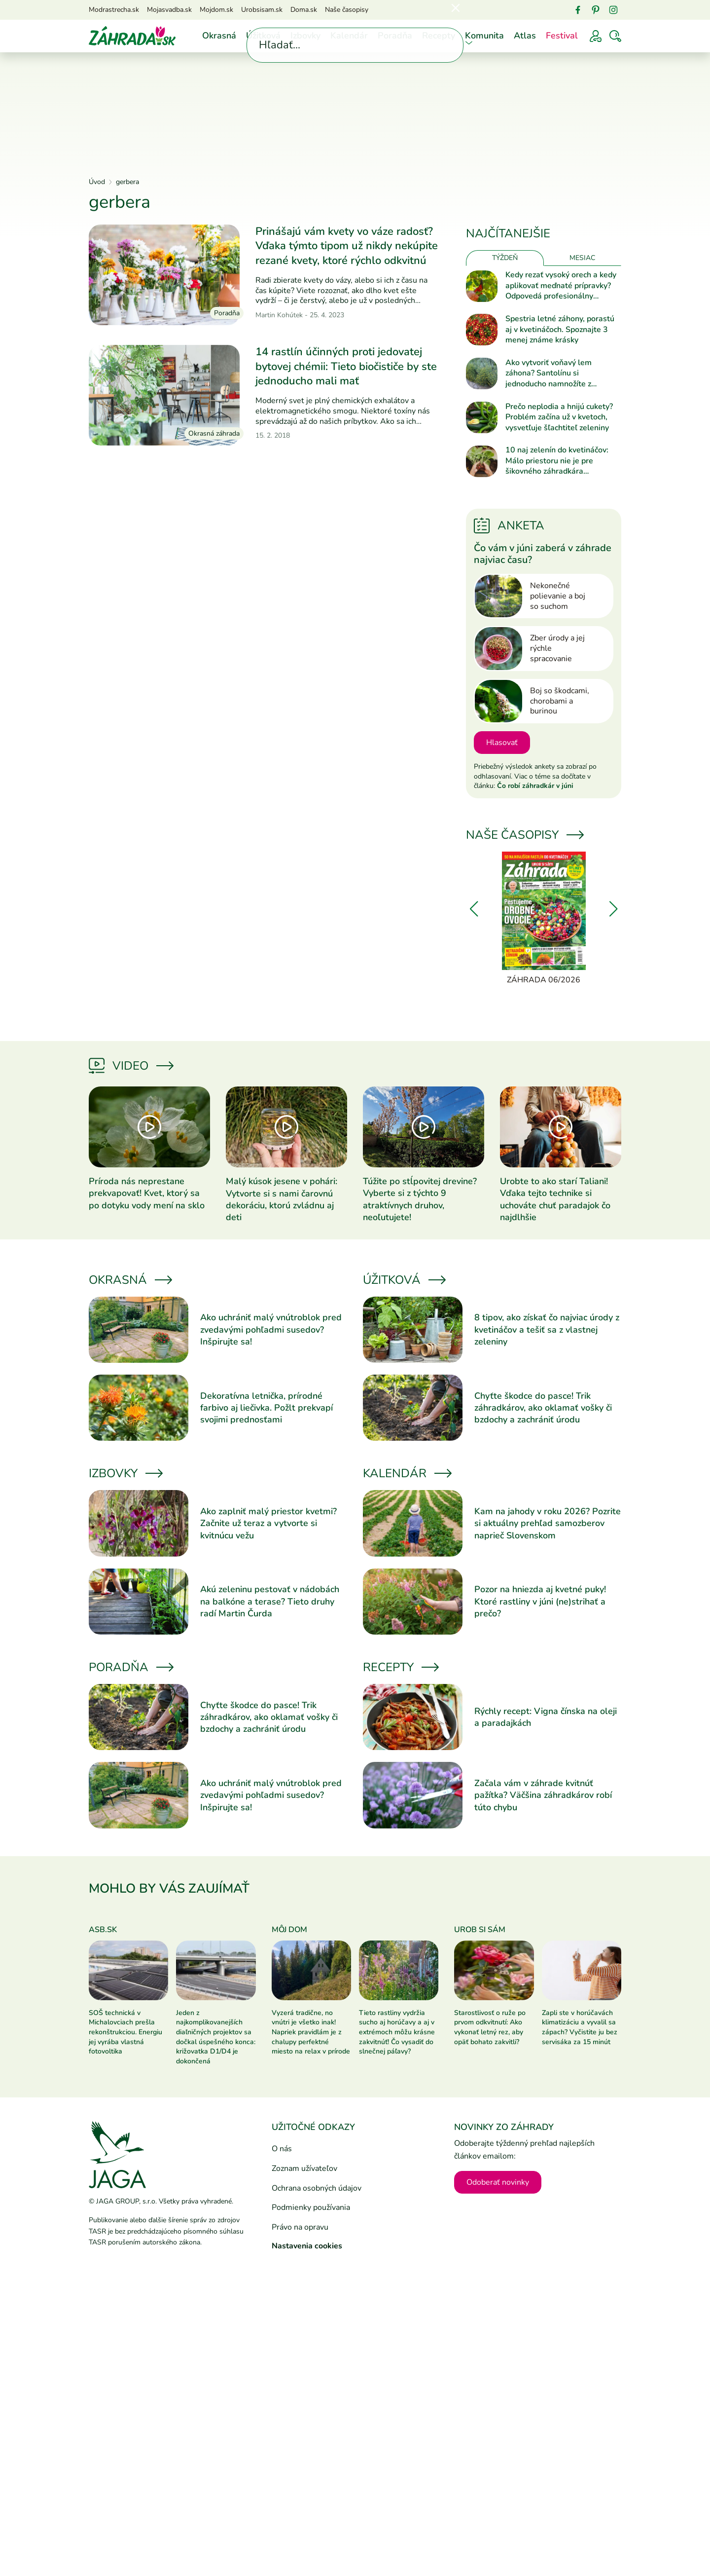  I want to click on [Facebook], so click(578, 10).